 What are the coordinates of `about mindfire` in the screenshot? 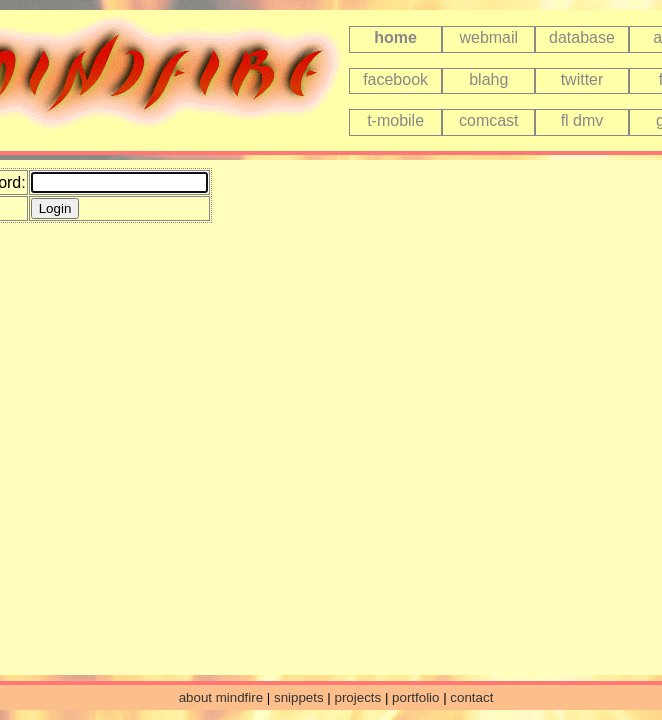 It's located at (221, 697).